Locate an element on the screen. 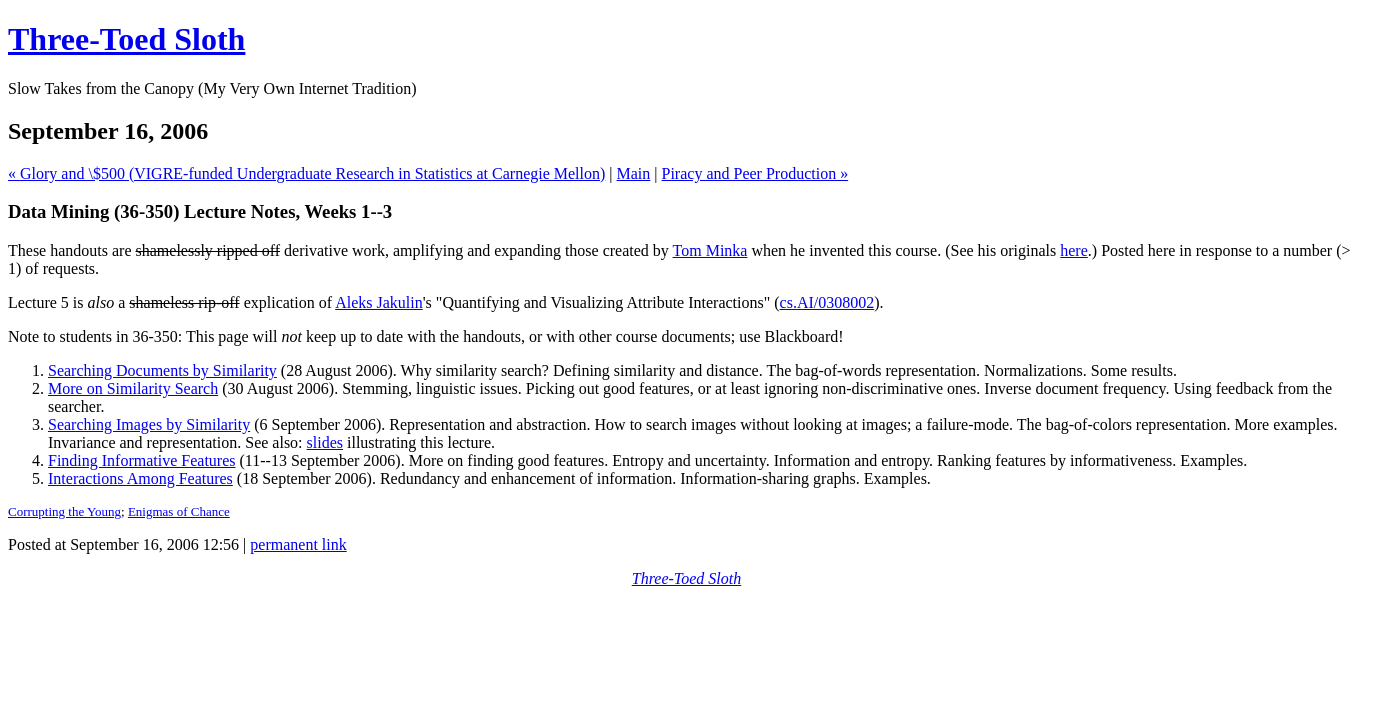 The width and height of the screenshot is (1373, 720). More on Similarity Search is located at coordinates (133, 388).